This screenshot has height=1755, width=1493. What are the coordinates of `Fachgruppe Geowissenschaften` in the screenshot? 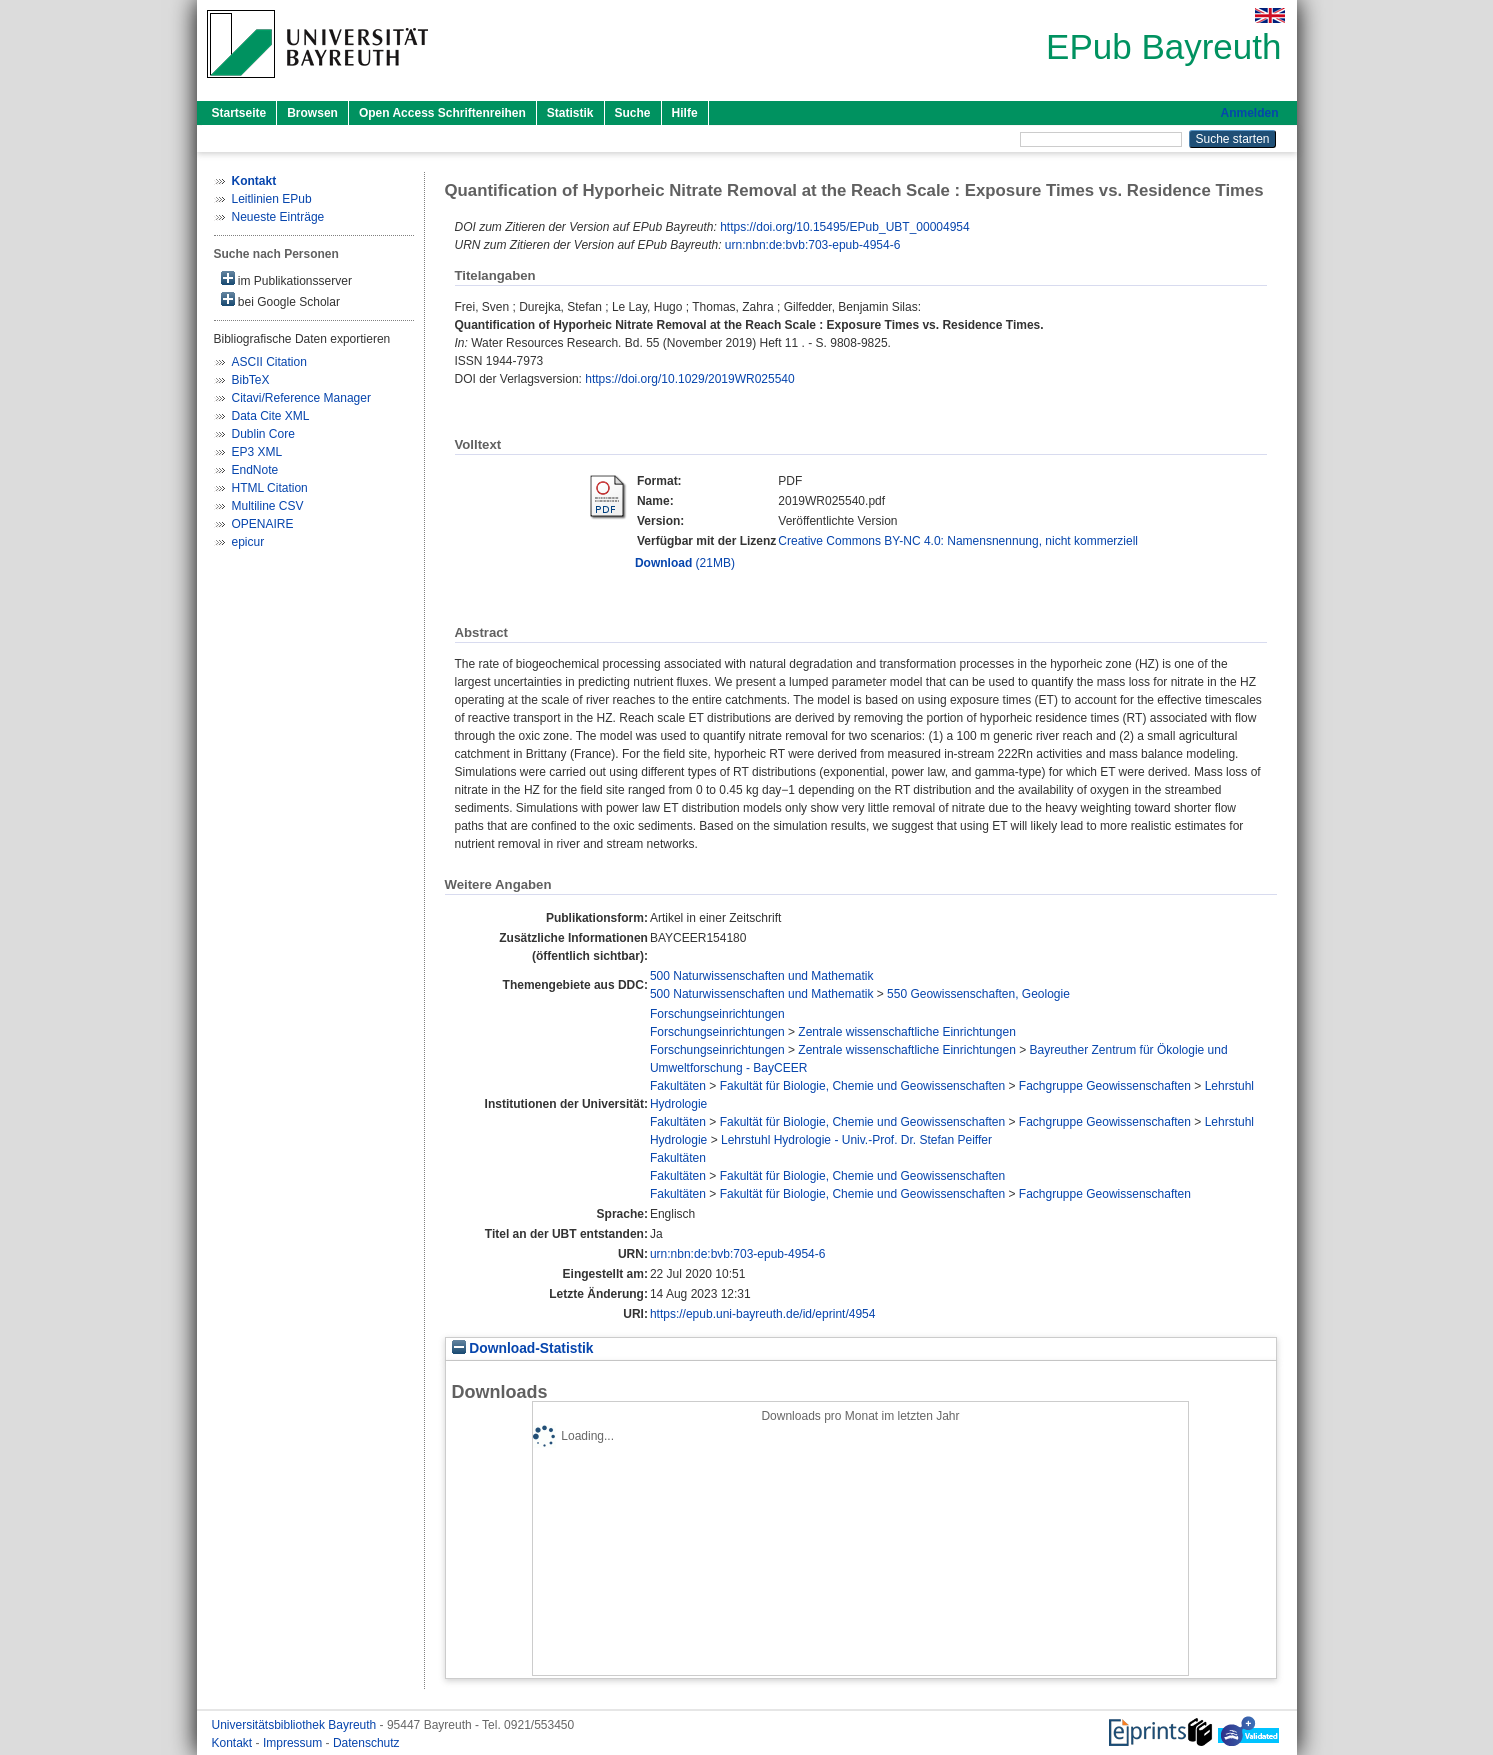 It's located at (1105, 1086).